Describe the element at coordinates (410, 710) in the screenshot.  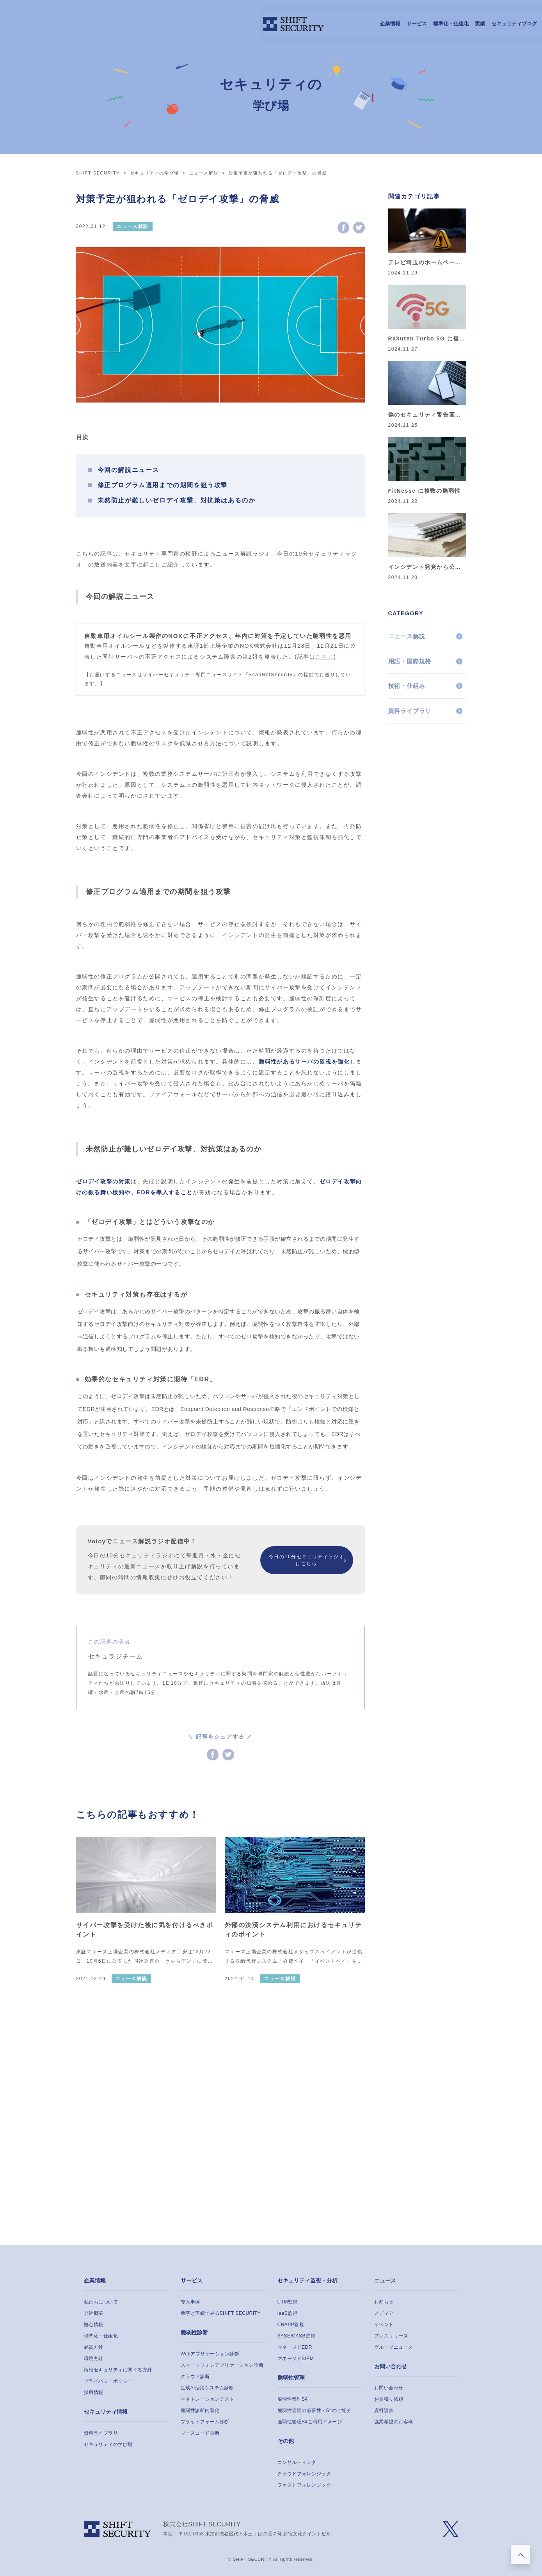
I see `資料ライブラリ` at that location.